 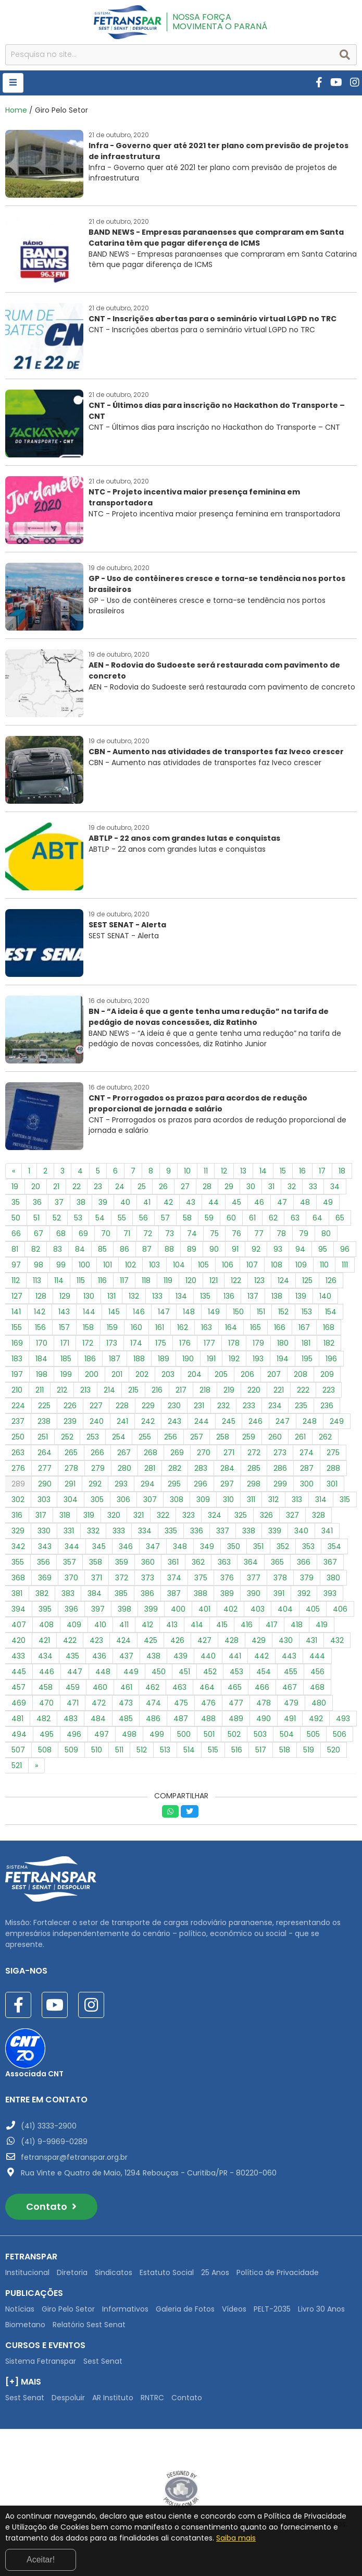 I want to click on 210, so click(x=16, y=1390).